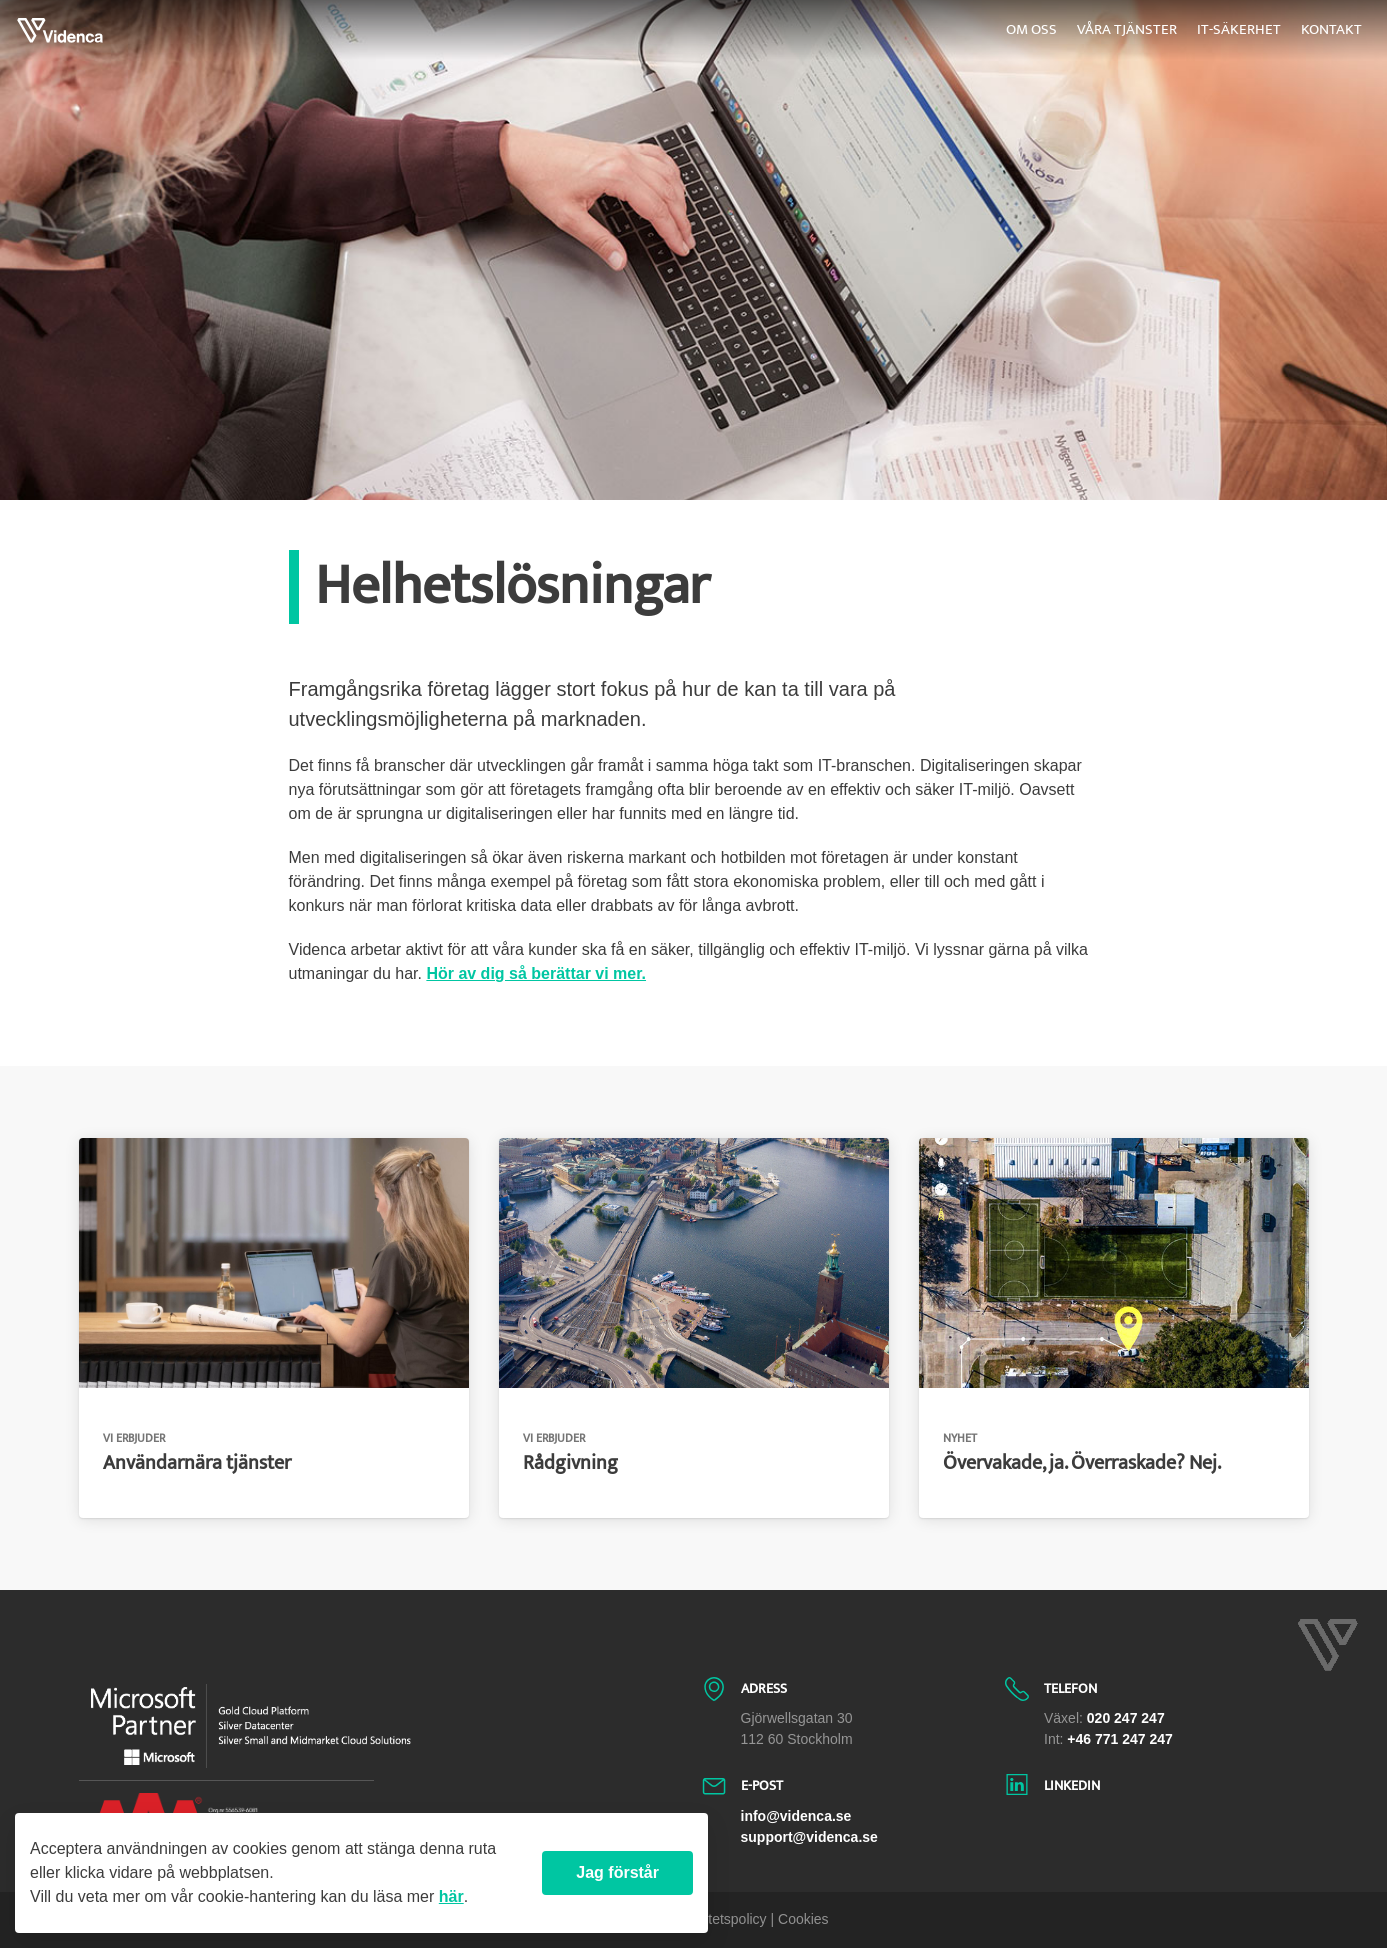  I want to click on | Cookies, so click(800, 1919).